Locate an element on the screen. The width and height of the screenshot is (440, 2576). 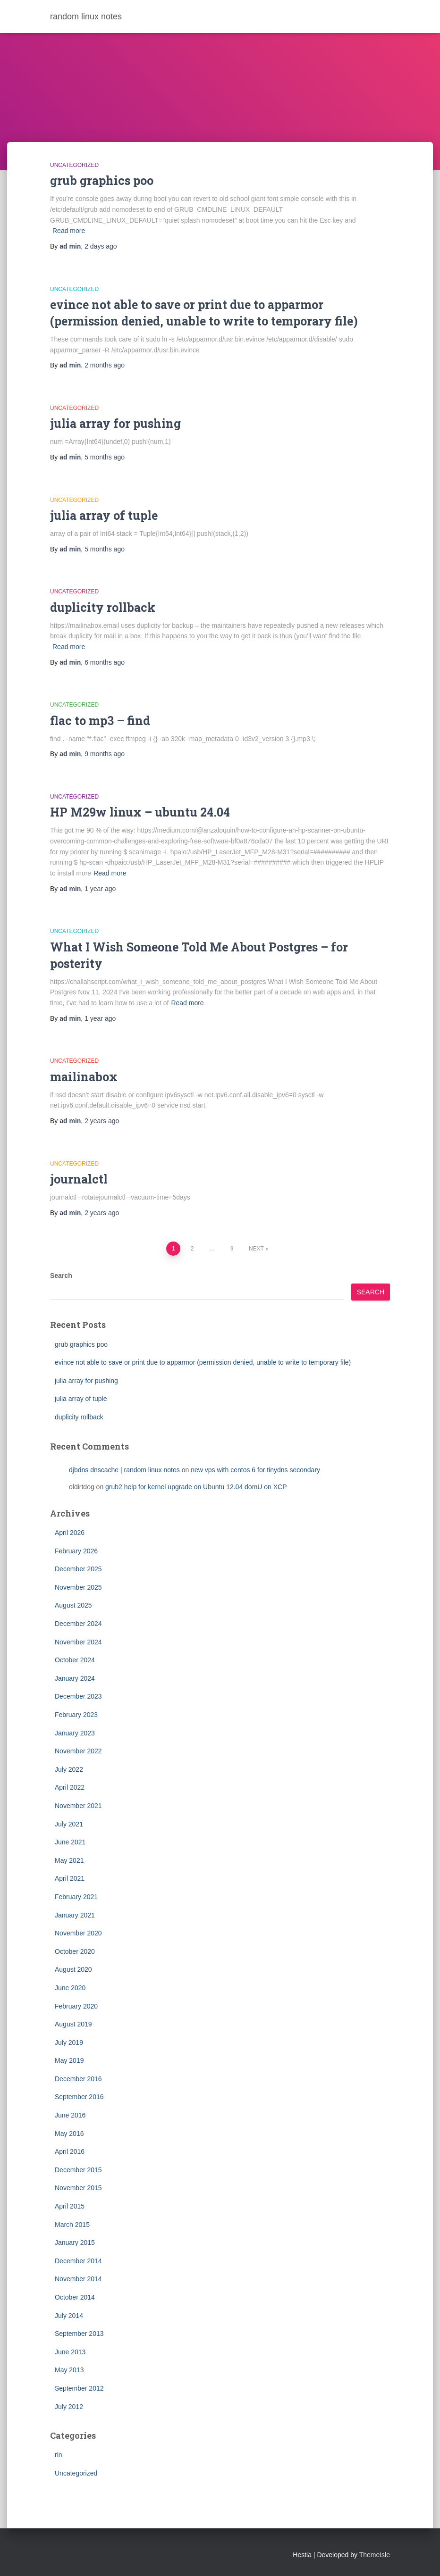
grub2 help for kernel upgrade on Ubuntu 12.04 domU on XCP is located at coordinates (196, 1487).